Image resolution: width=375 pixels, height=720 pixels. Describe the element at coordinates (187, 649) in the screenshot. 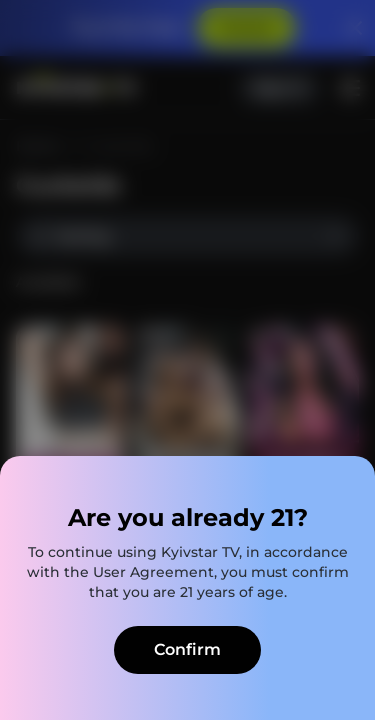

I see `Confirm` at that location.